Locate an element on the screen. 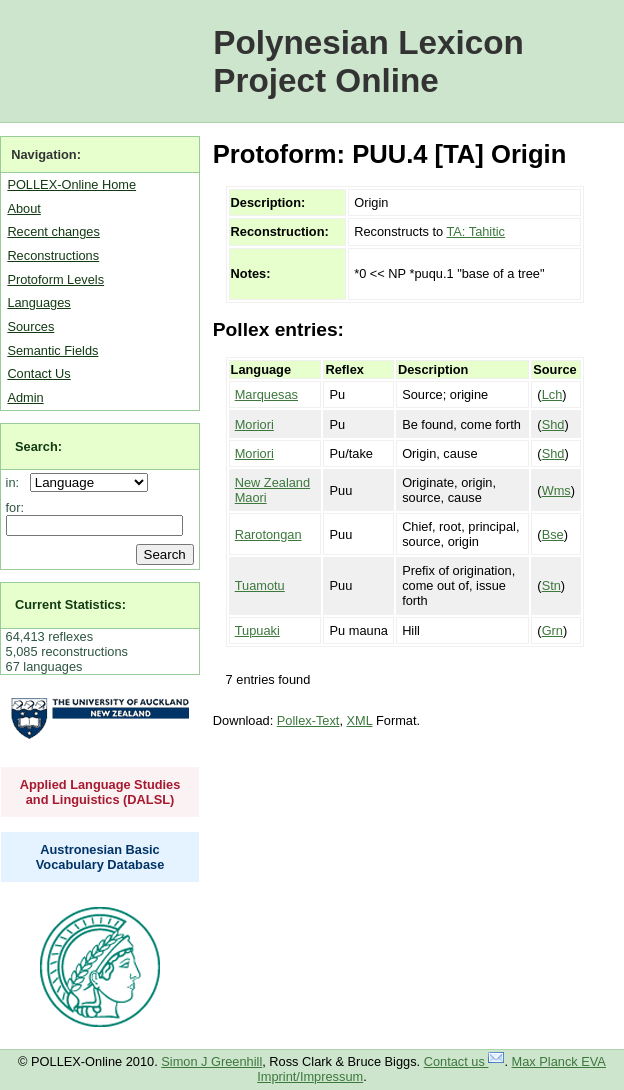  for: is located at coordinates (15, 507).